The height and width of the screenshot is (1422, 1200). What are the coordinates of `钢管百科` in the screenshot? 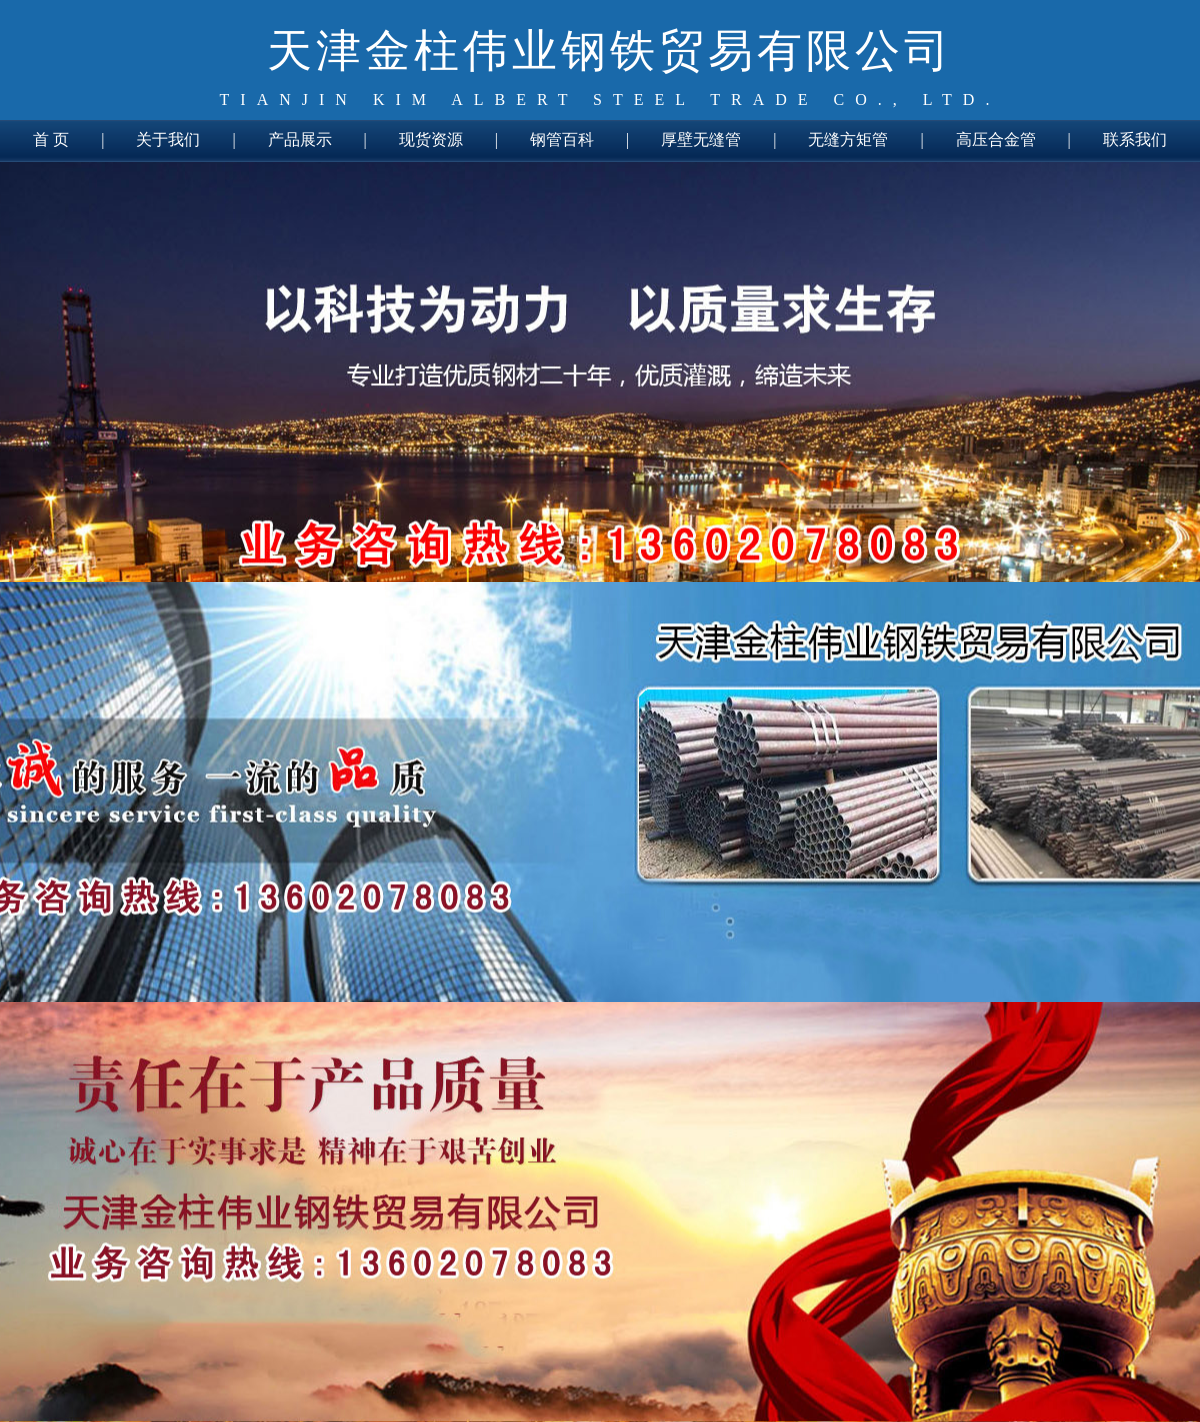 It's located at (562, 139).